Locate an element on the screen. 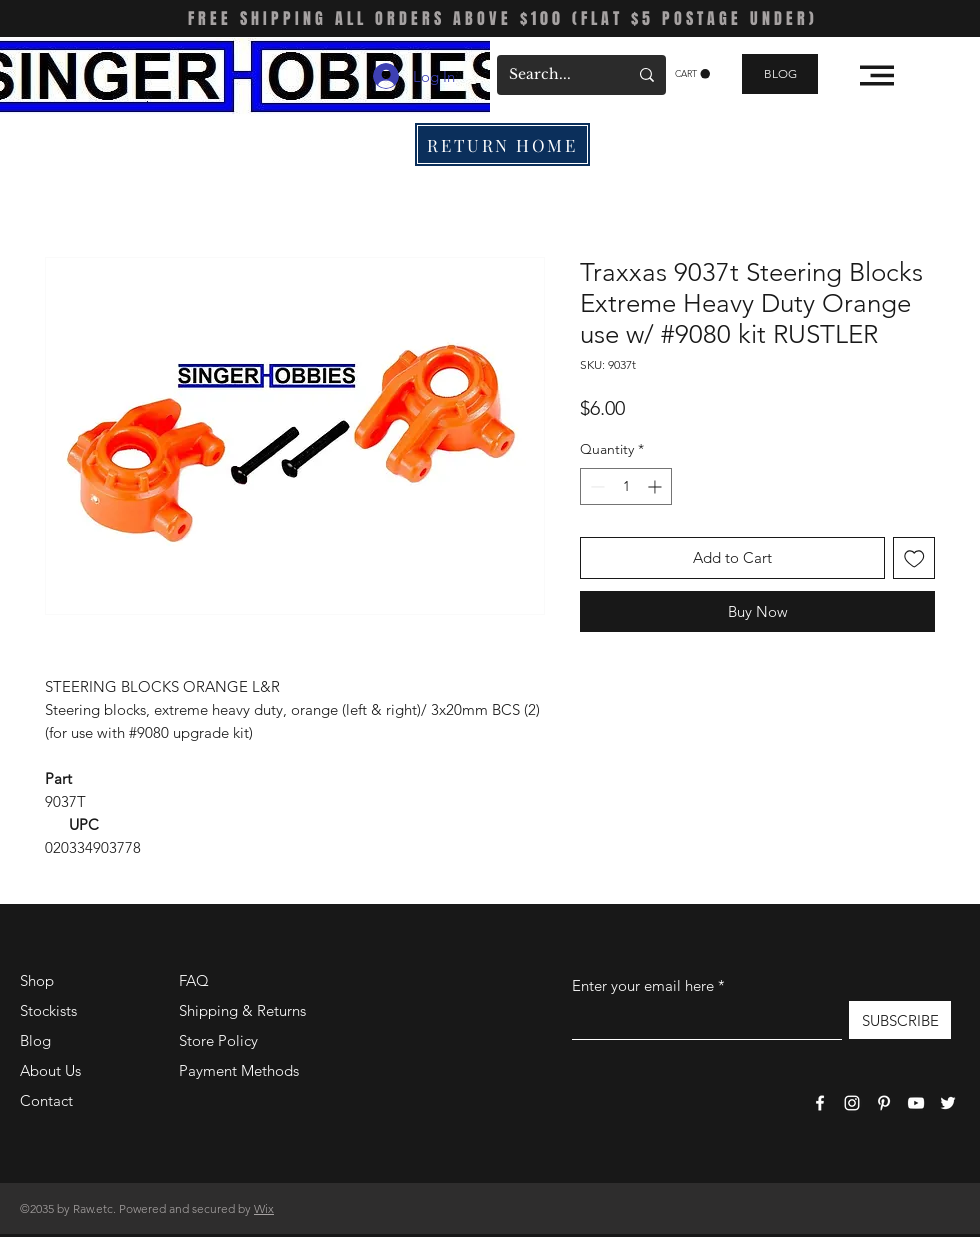  [SUBSCRIBE] is located at coordinates (900, 1020).